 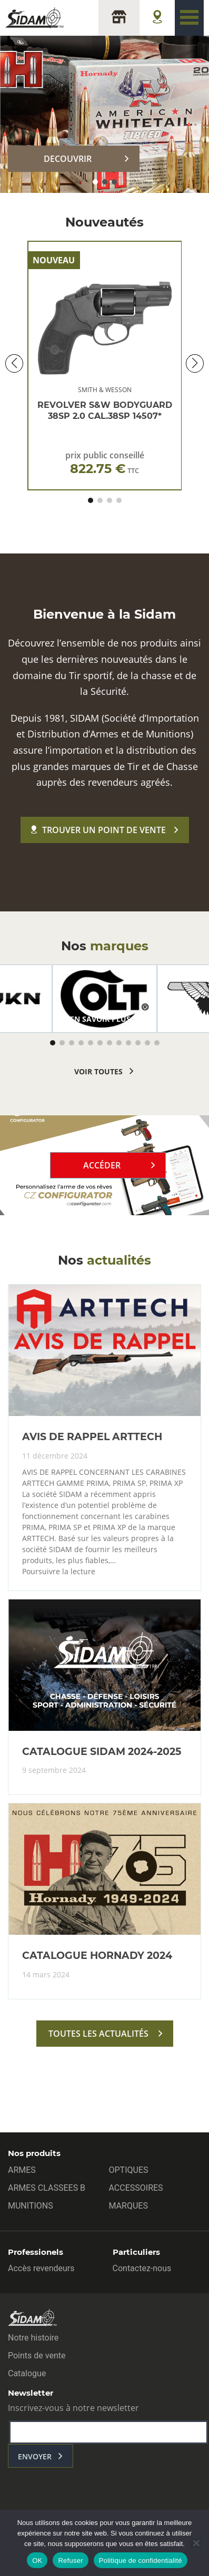 I want to click on Poursuivre la lecture, so click(x=58, y=1571).